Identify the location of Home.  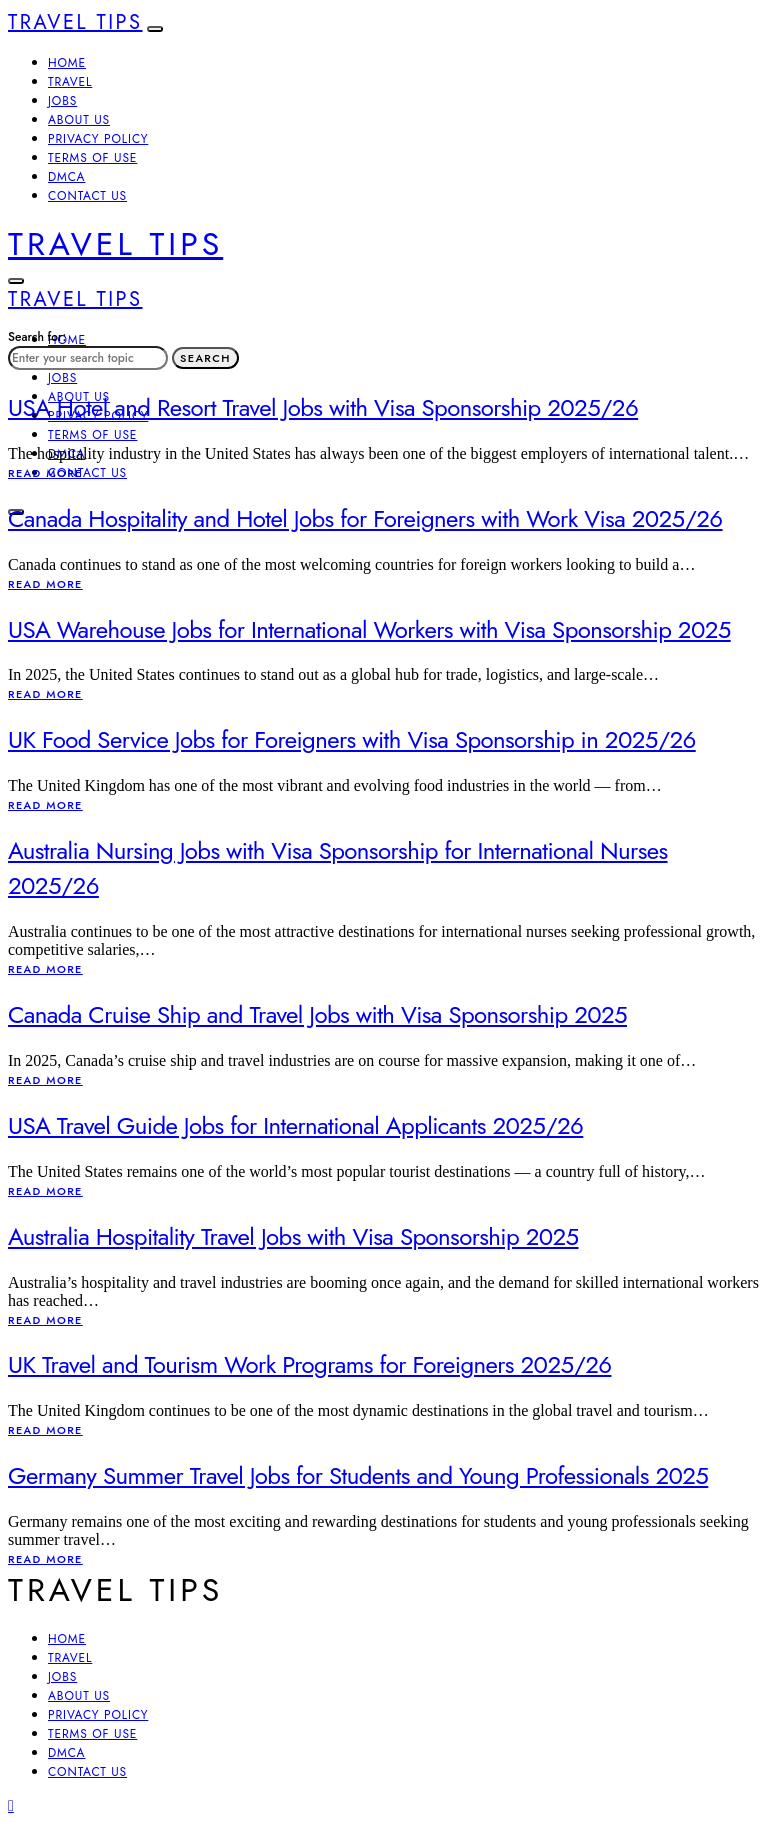
(67, 63).